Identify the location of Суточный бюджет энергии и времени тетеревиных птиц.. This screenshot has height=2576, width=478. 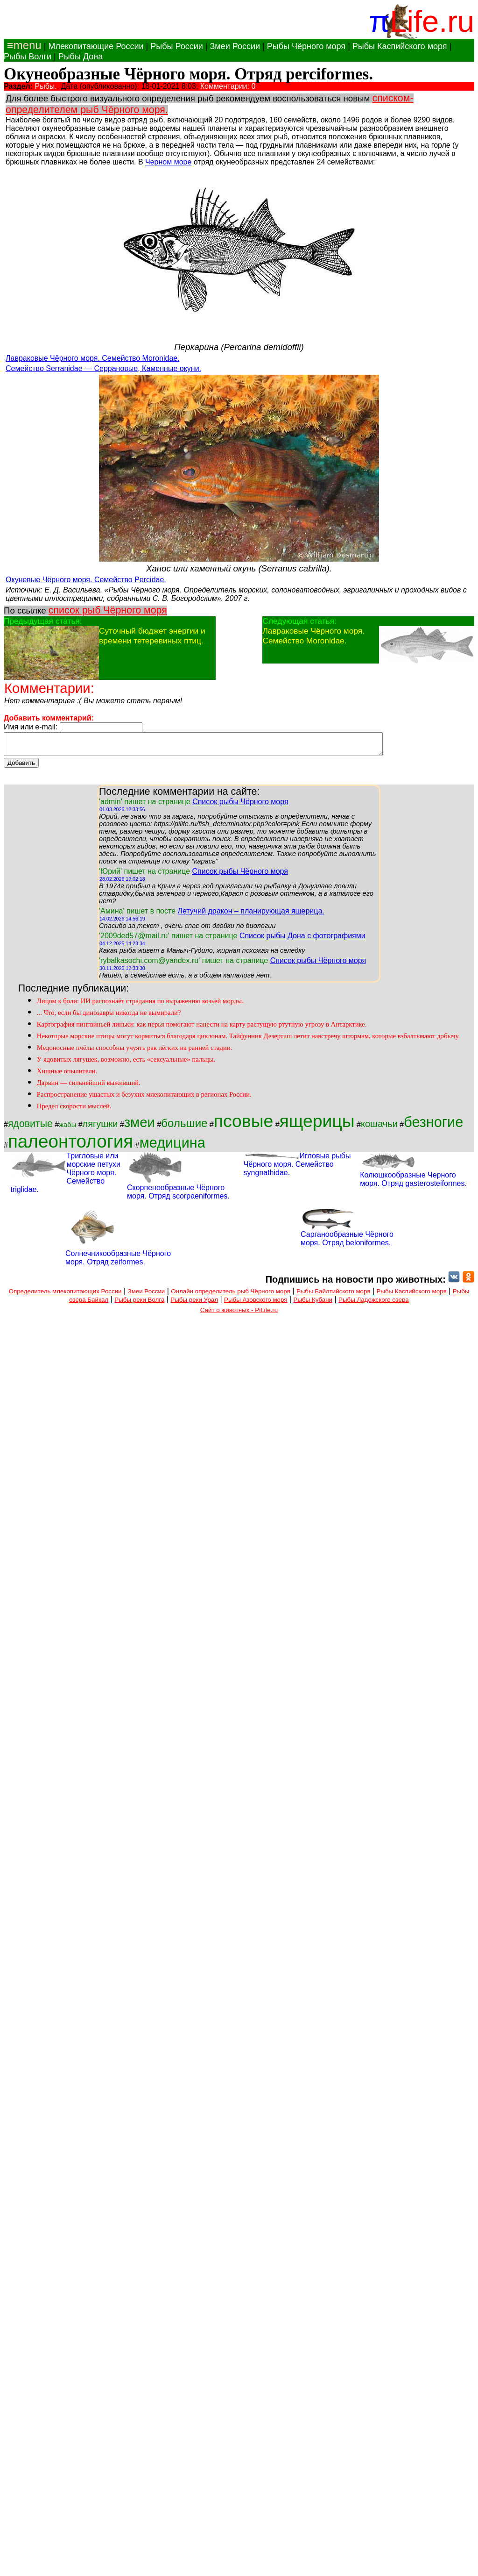
(152, 635).